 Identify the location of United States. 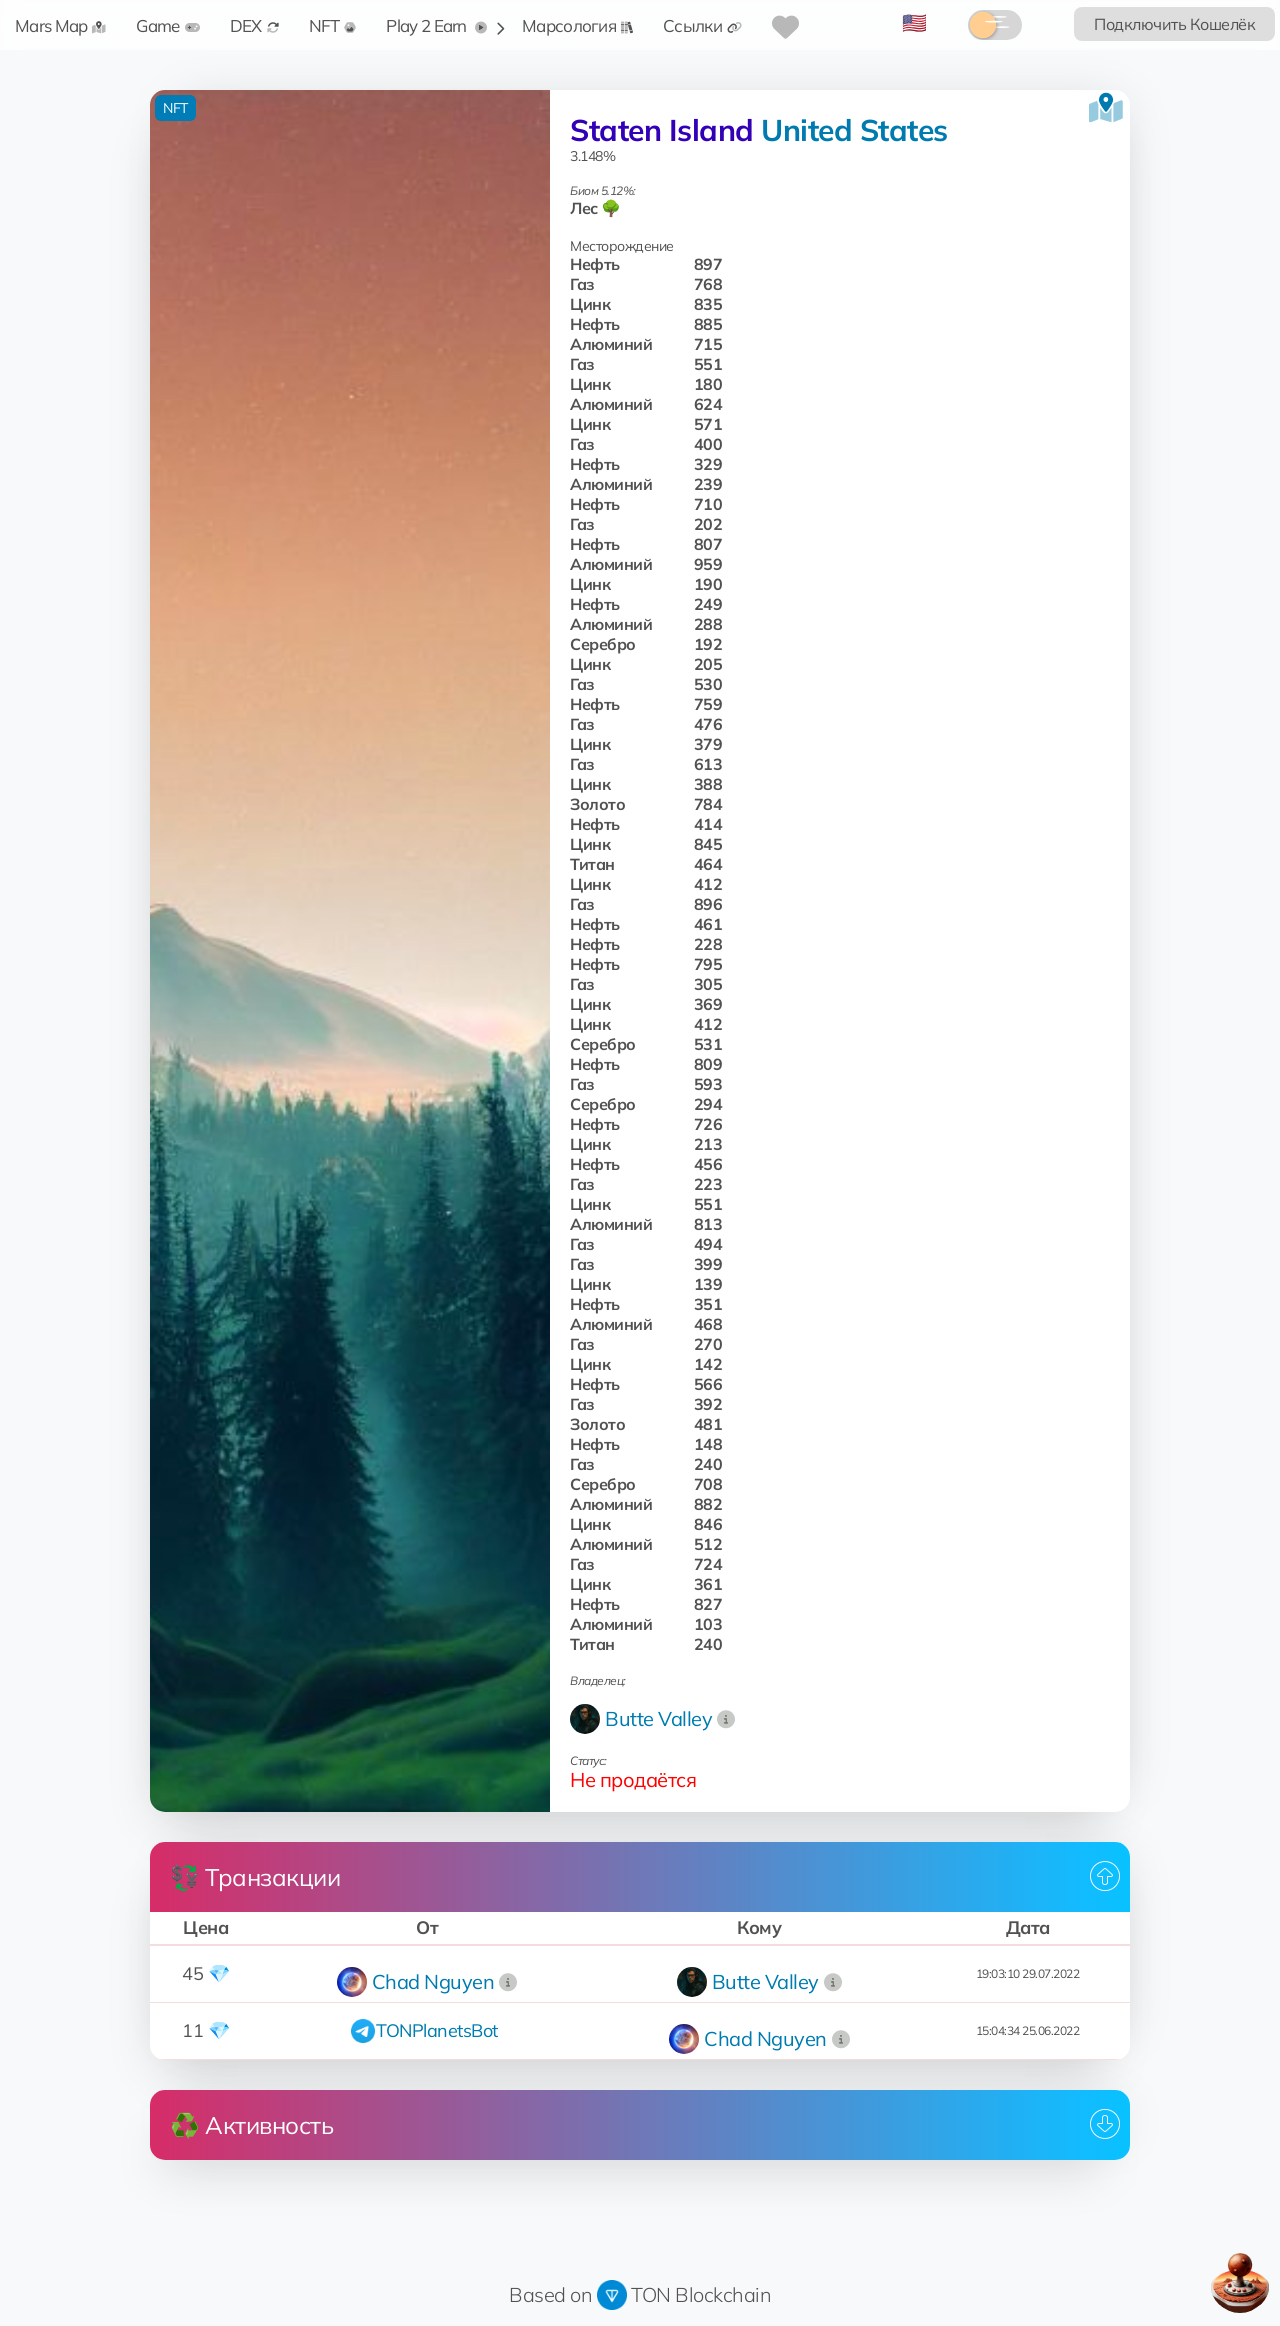
(854, 130).